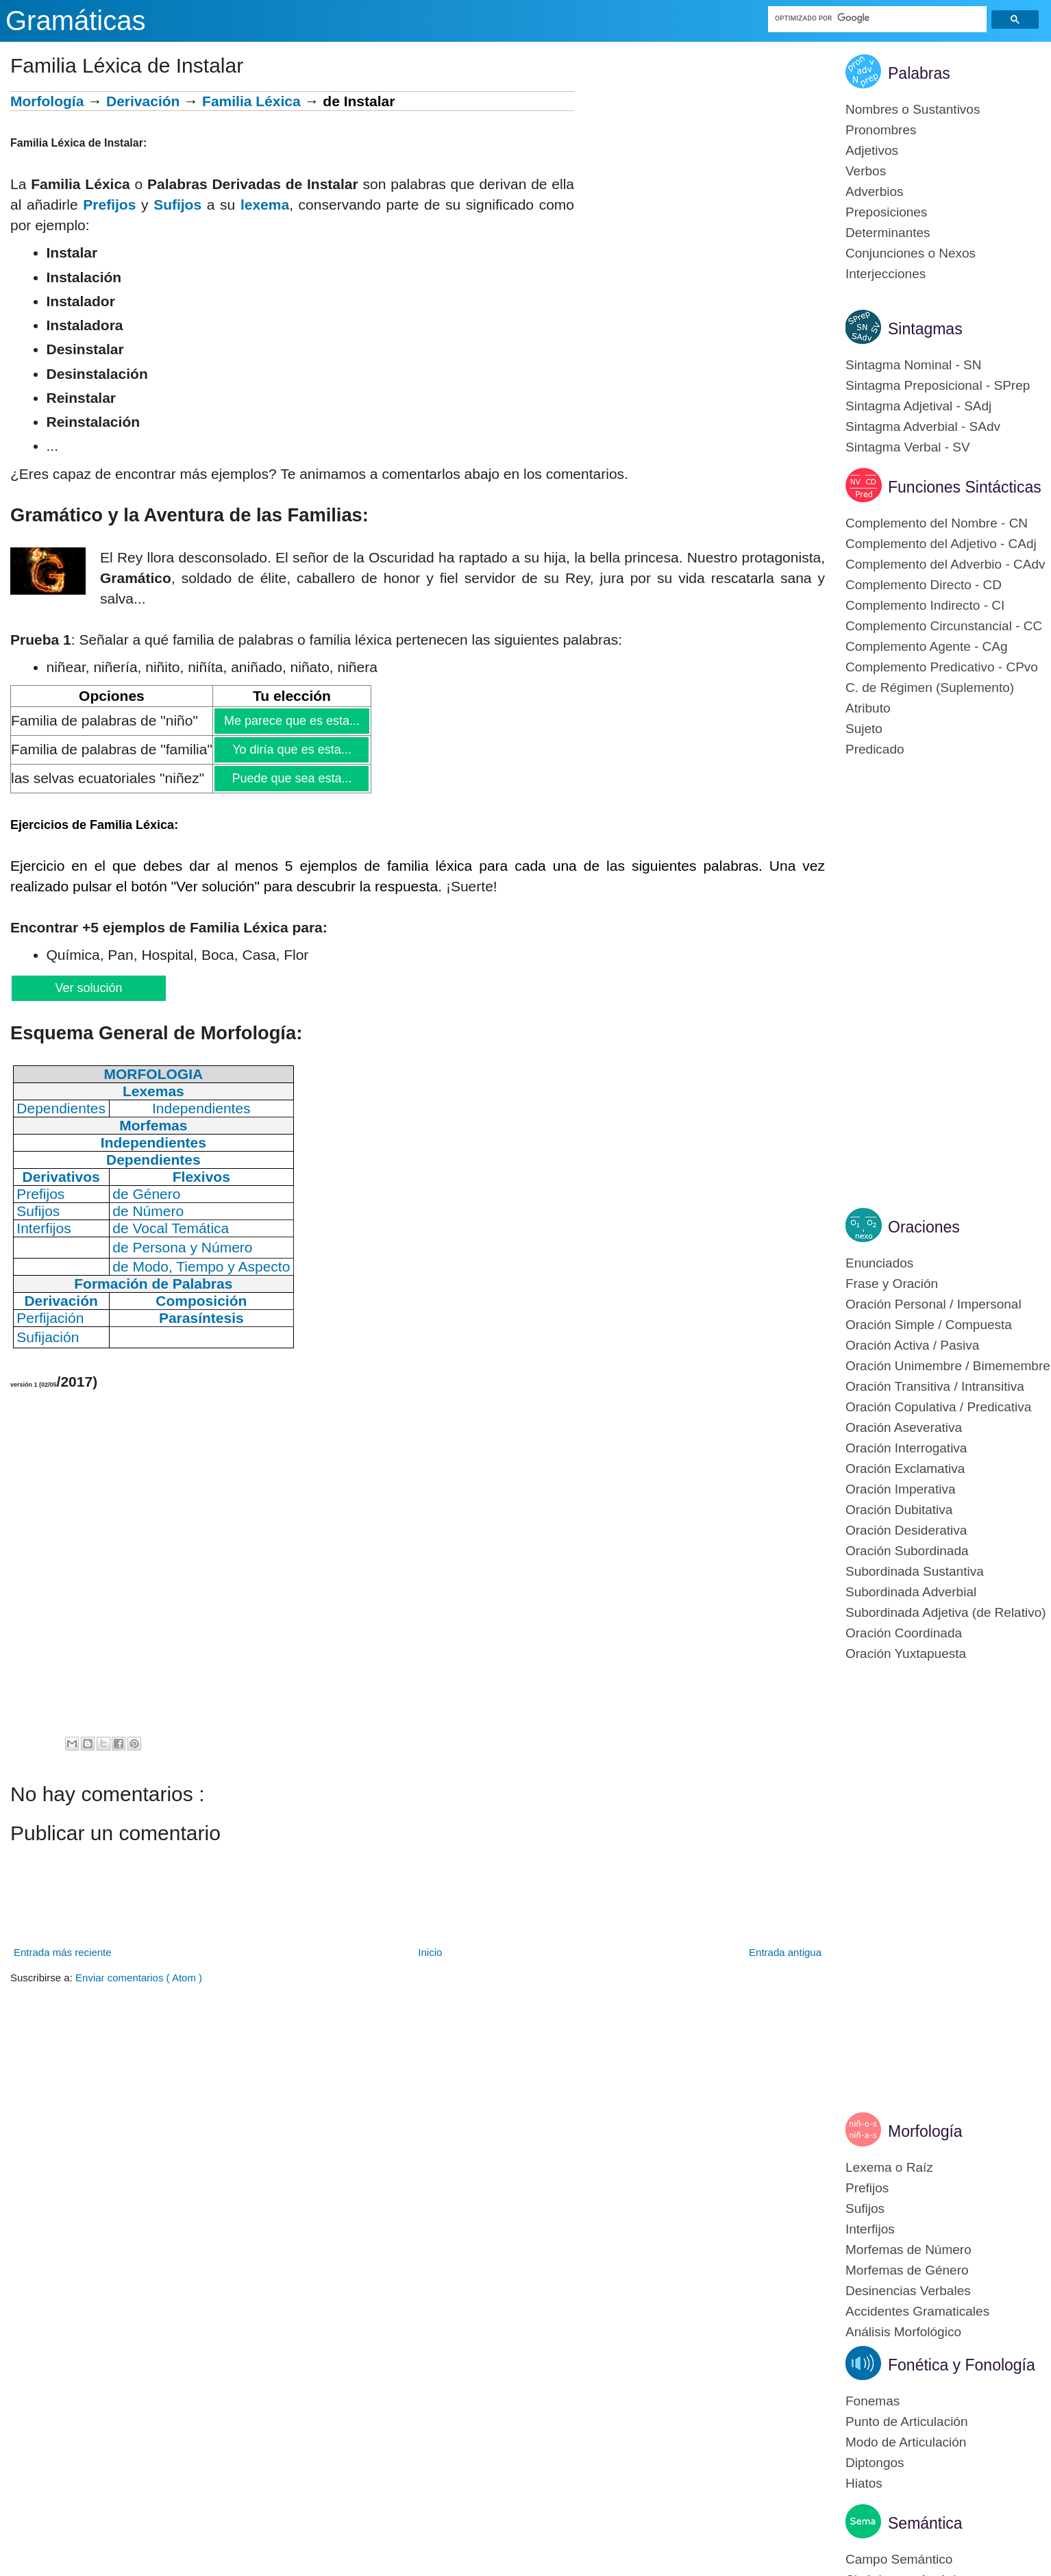 This screenshot has height=2576, width=1051. Describe the element at coordinates (964, 487) in the screenshot. I see `Funciones Sintácticas` at that location.